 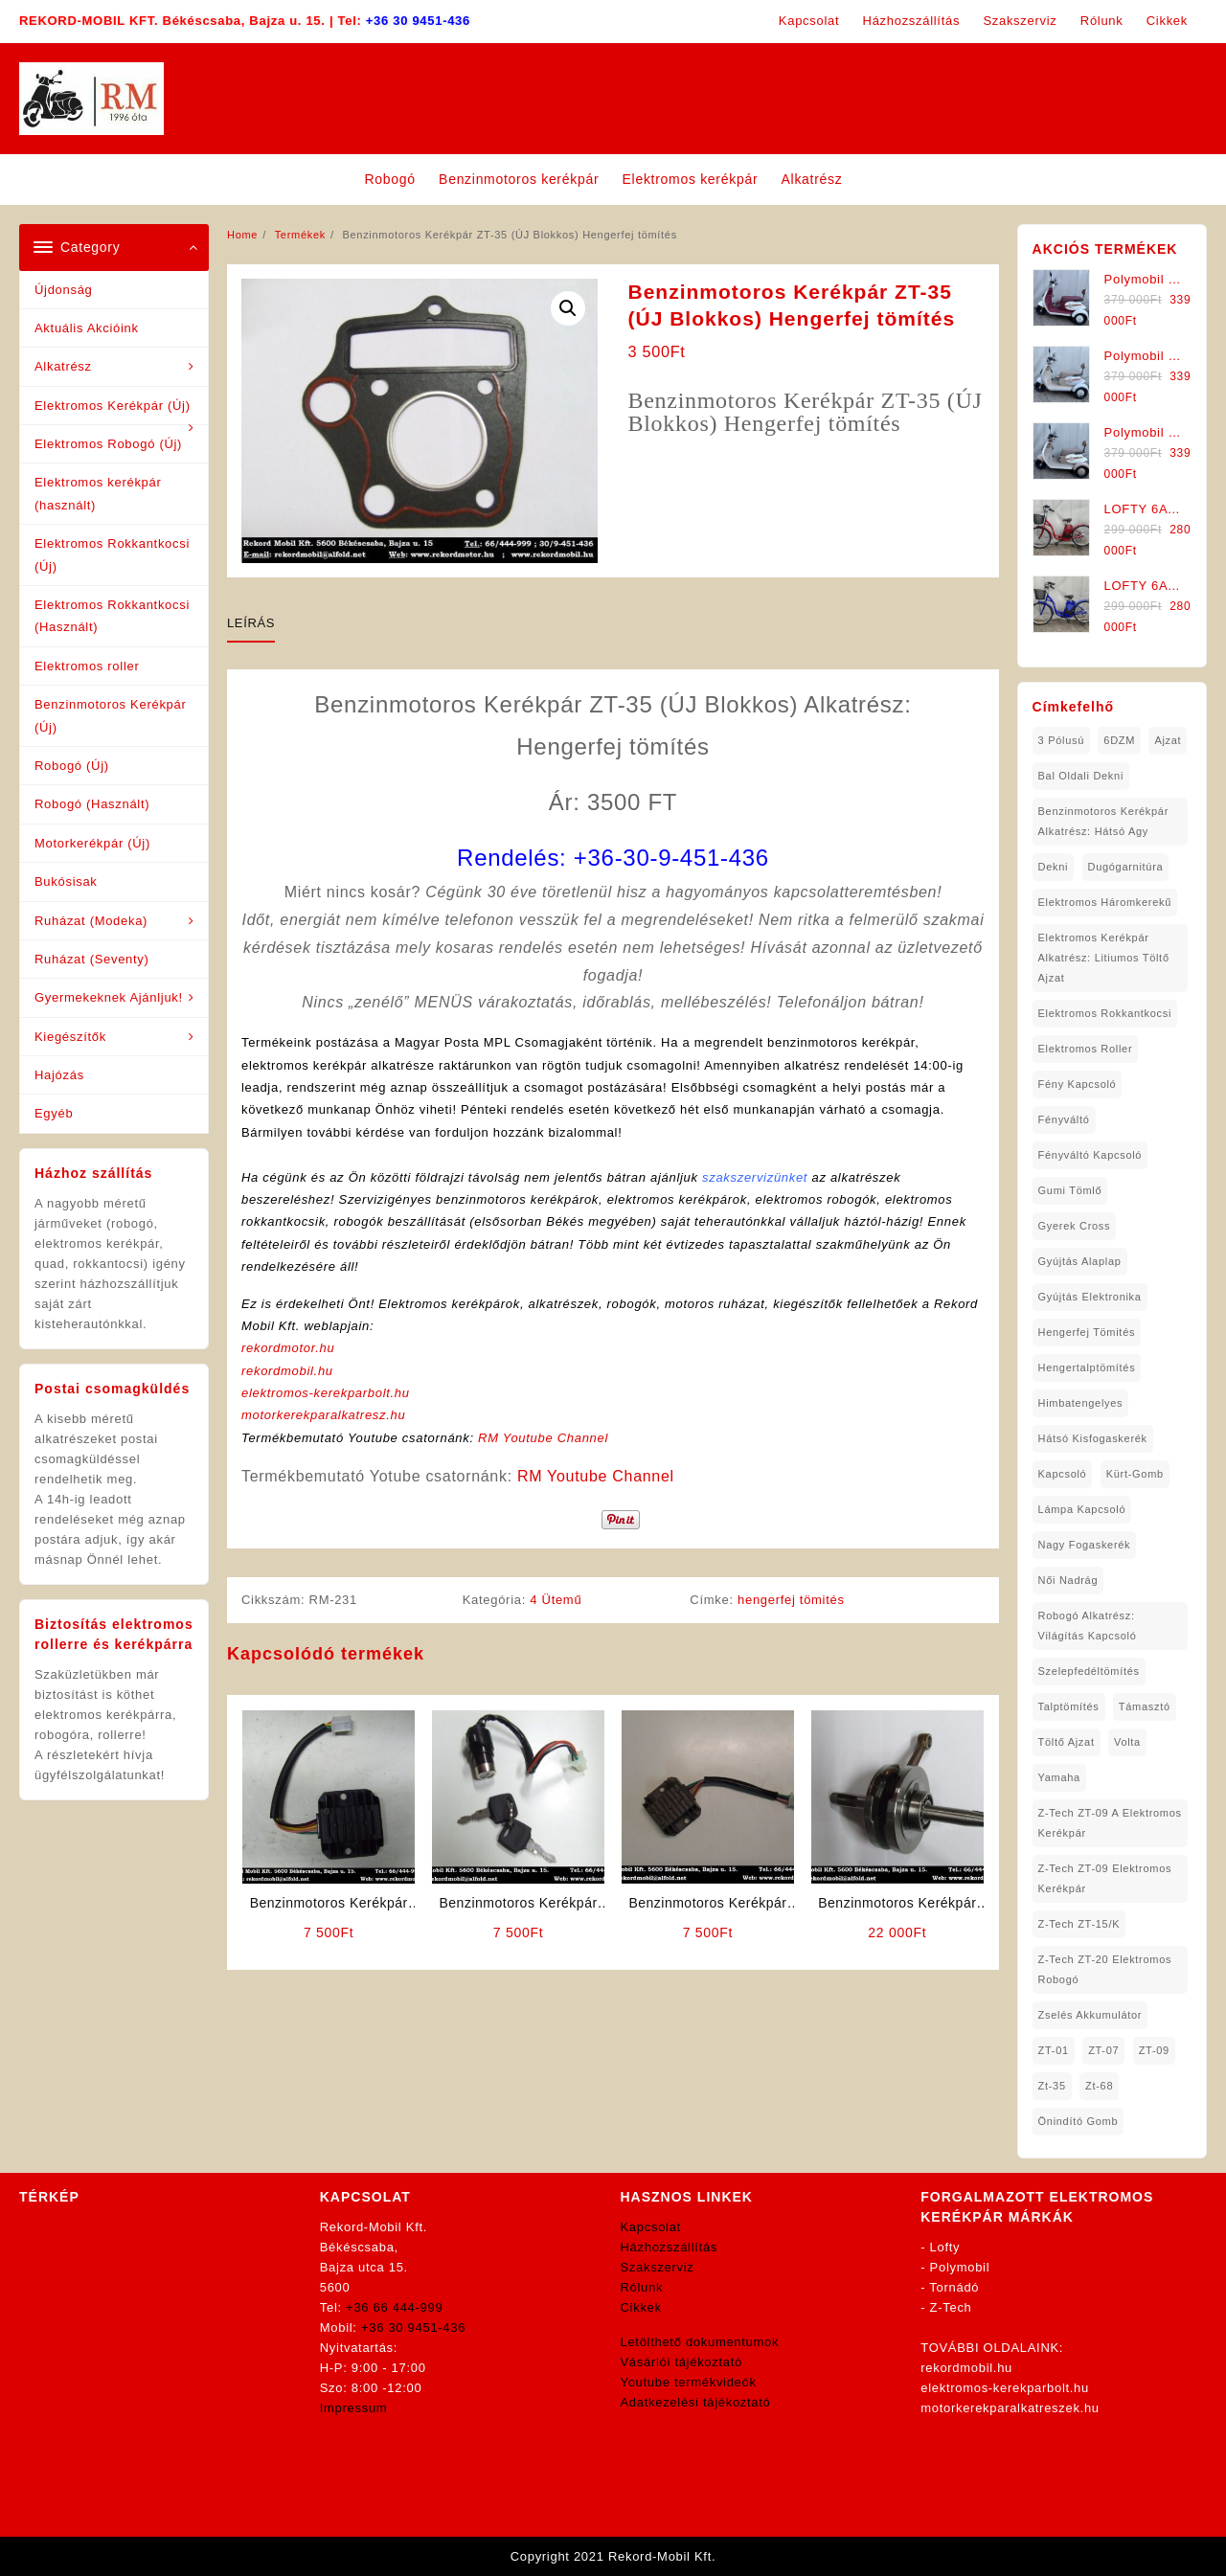 I want to click on nagy fogaskerék [nagy fogaskerék (1 elem)], so click(x=1084, y=1544).